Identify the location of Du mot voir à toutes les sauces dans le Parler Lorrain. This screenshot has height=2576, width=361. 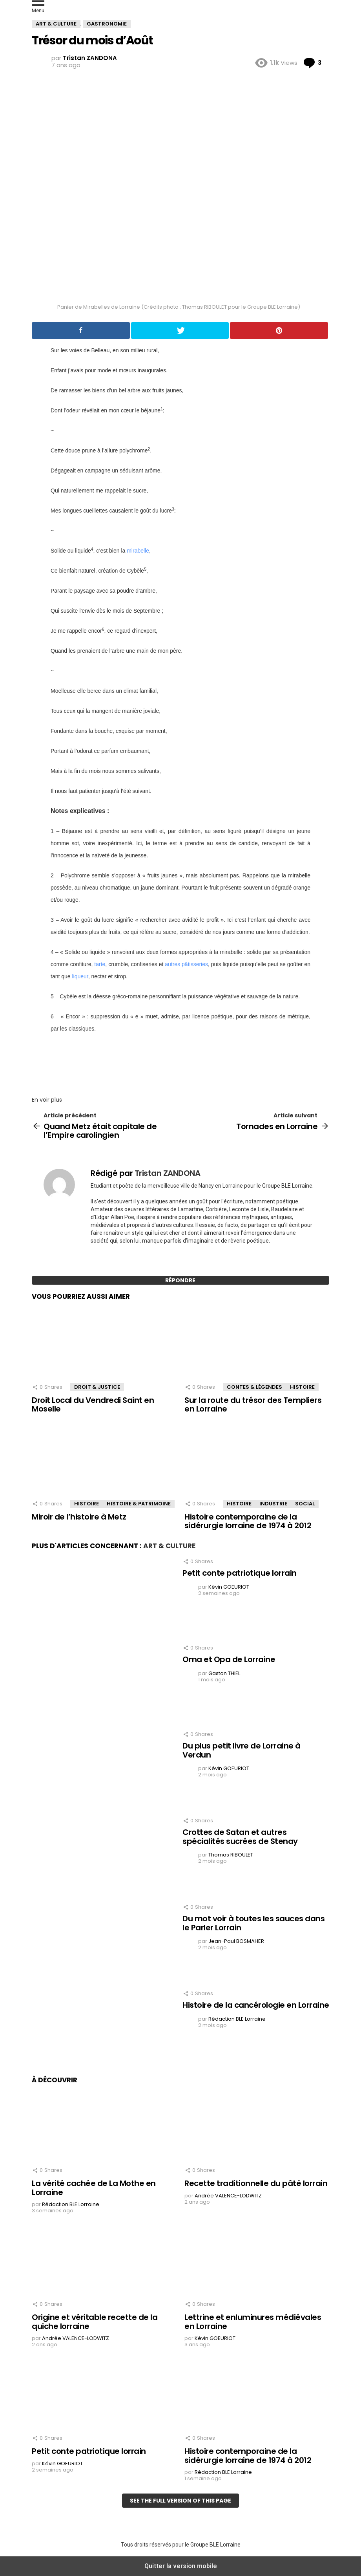
(253, 1923).